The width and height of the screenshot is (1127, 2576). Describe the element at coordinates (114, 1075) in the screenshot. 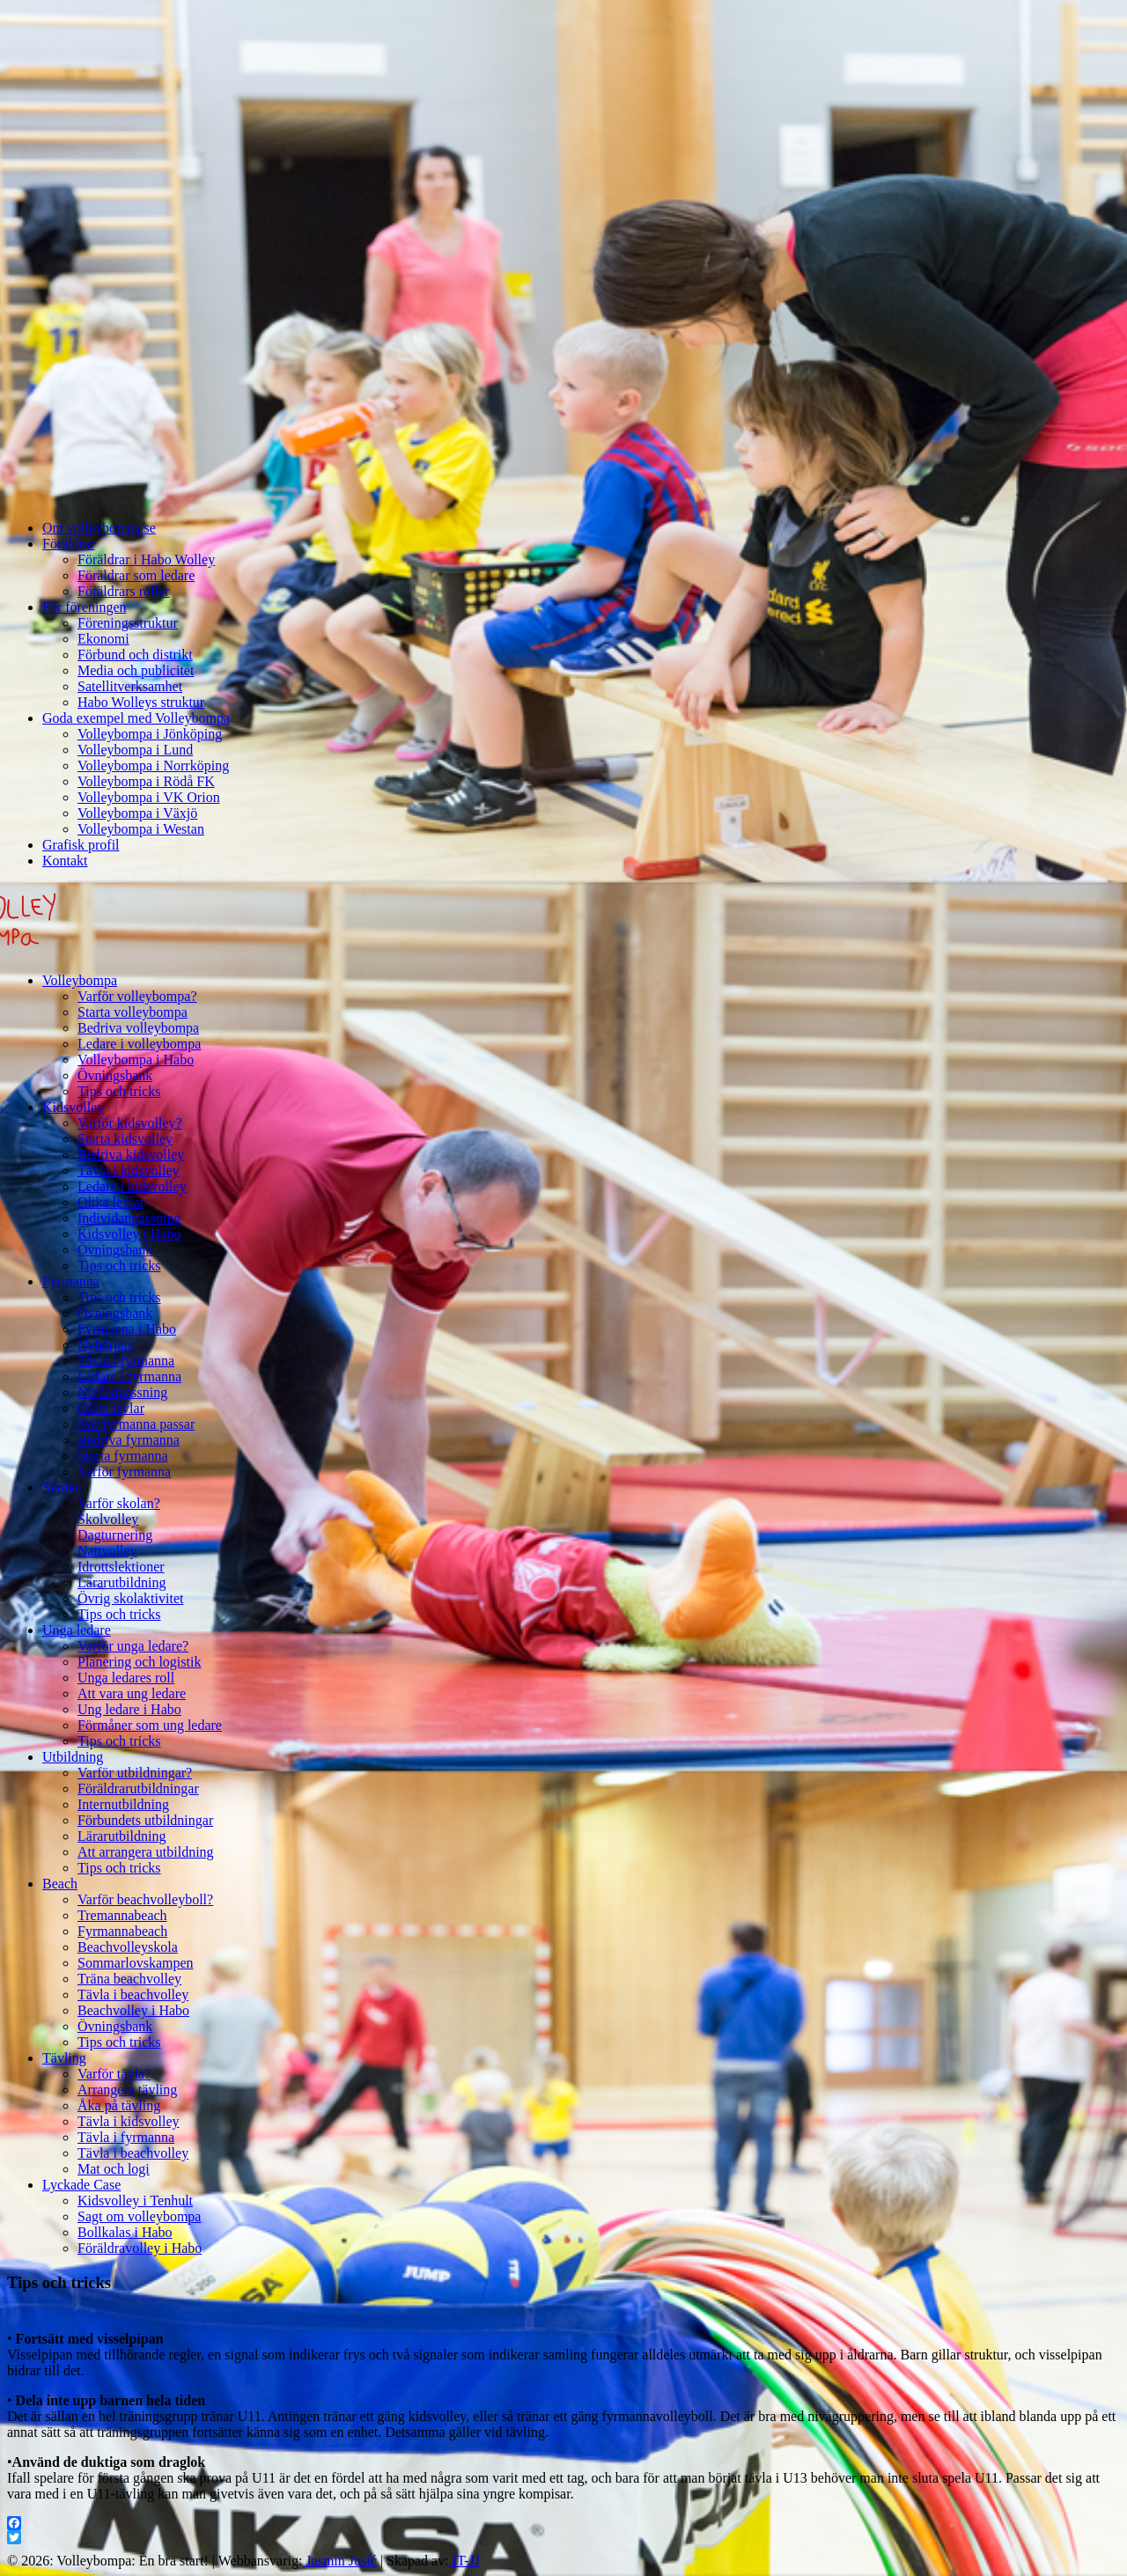

I see `Övningsbank` at that location.